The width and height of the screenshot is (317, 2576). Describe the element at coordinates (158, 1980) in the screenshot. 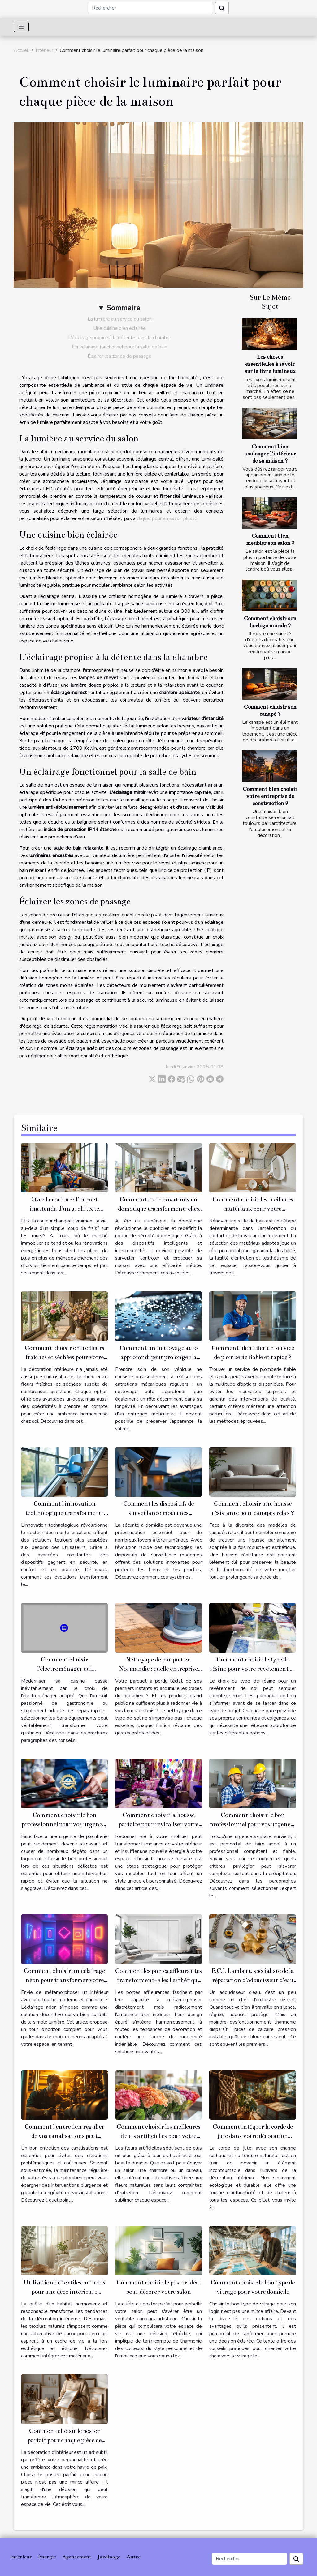

I see `Comment les portes affleurantes transforment-elles l'esthétique intérieure ?` at that location.